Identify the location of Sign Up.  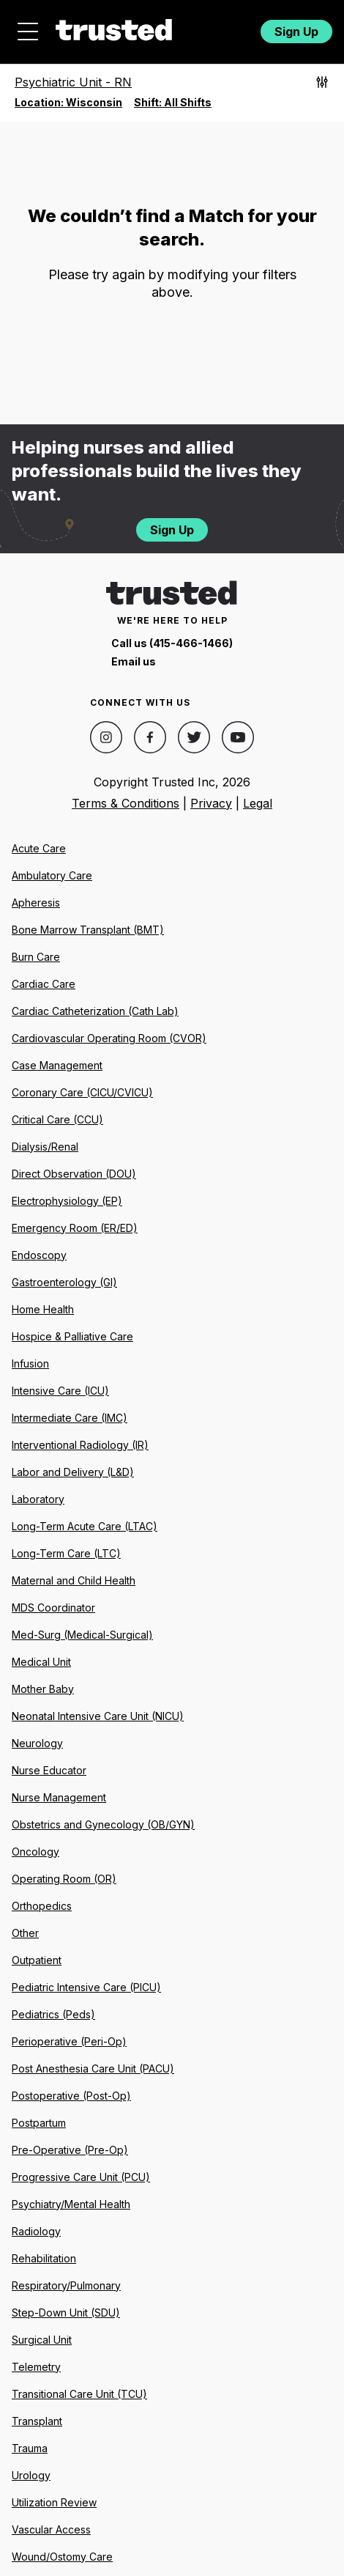
(296, 31).